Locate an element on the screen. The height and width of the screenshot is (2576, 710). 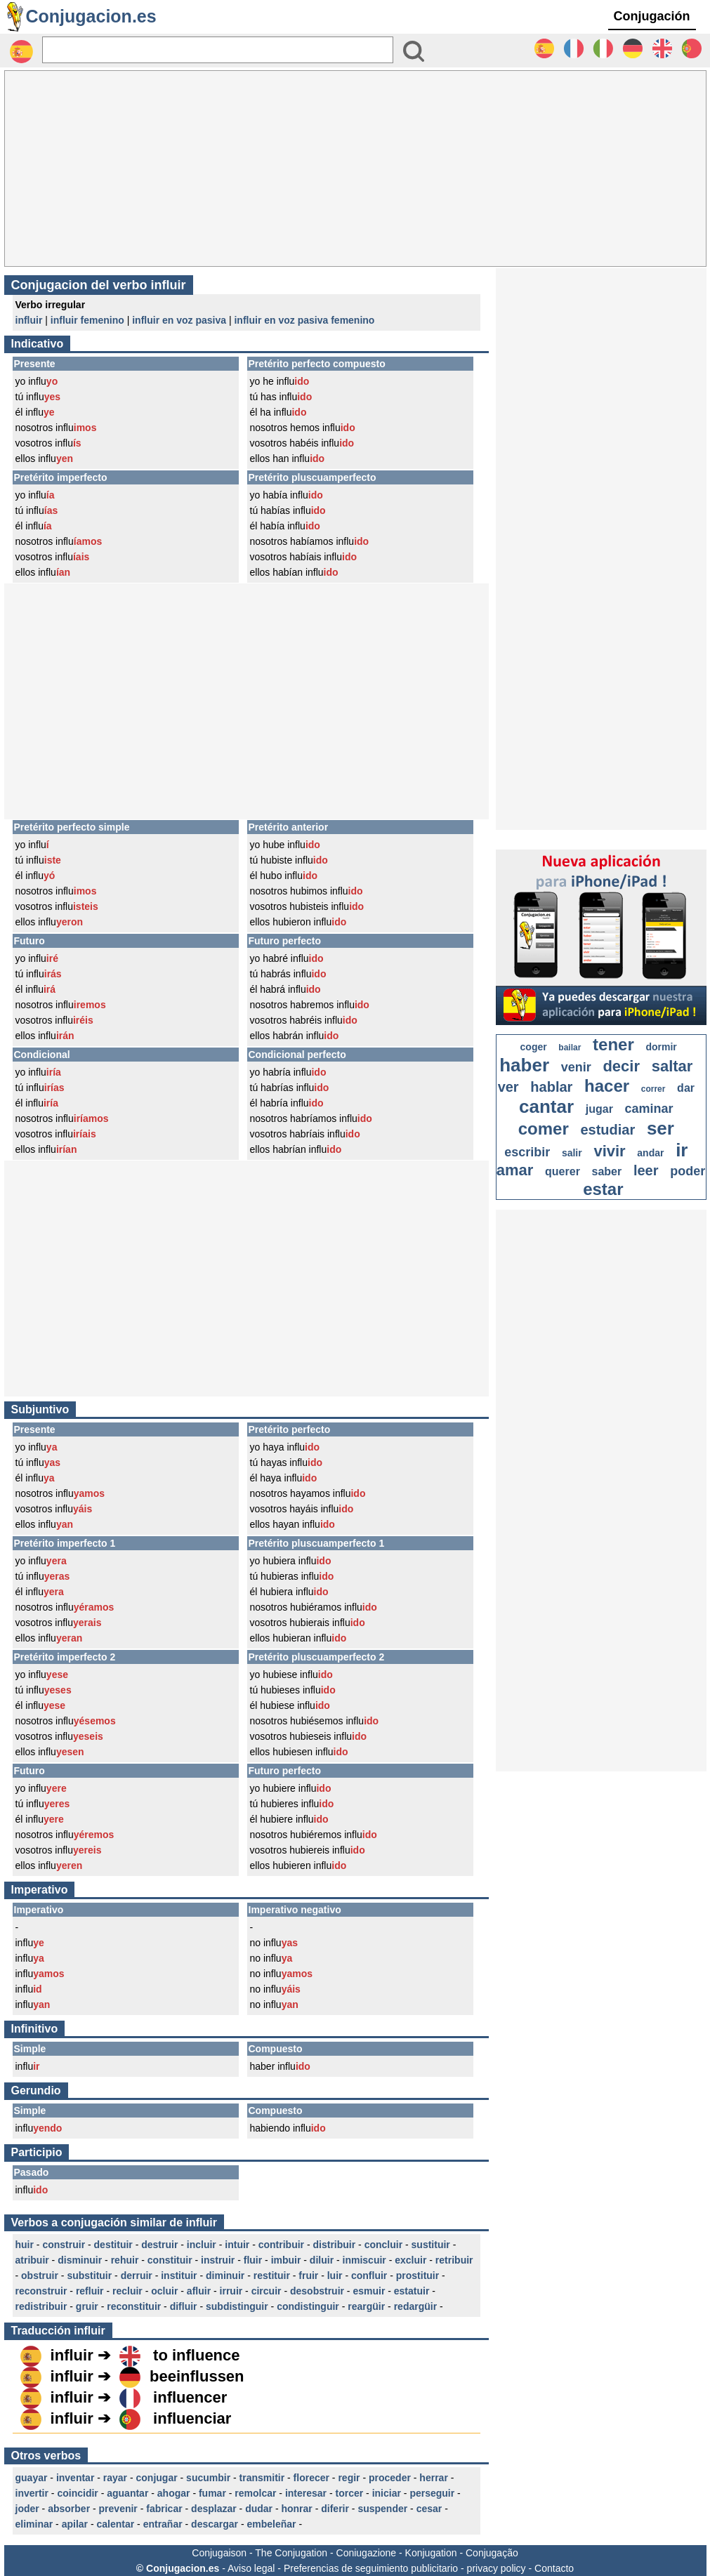
ocluir is located at coordinates (164, 2291).